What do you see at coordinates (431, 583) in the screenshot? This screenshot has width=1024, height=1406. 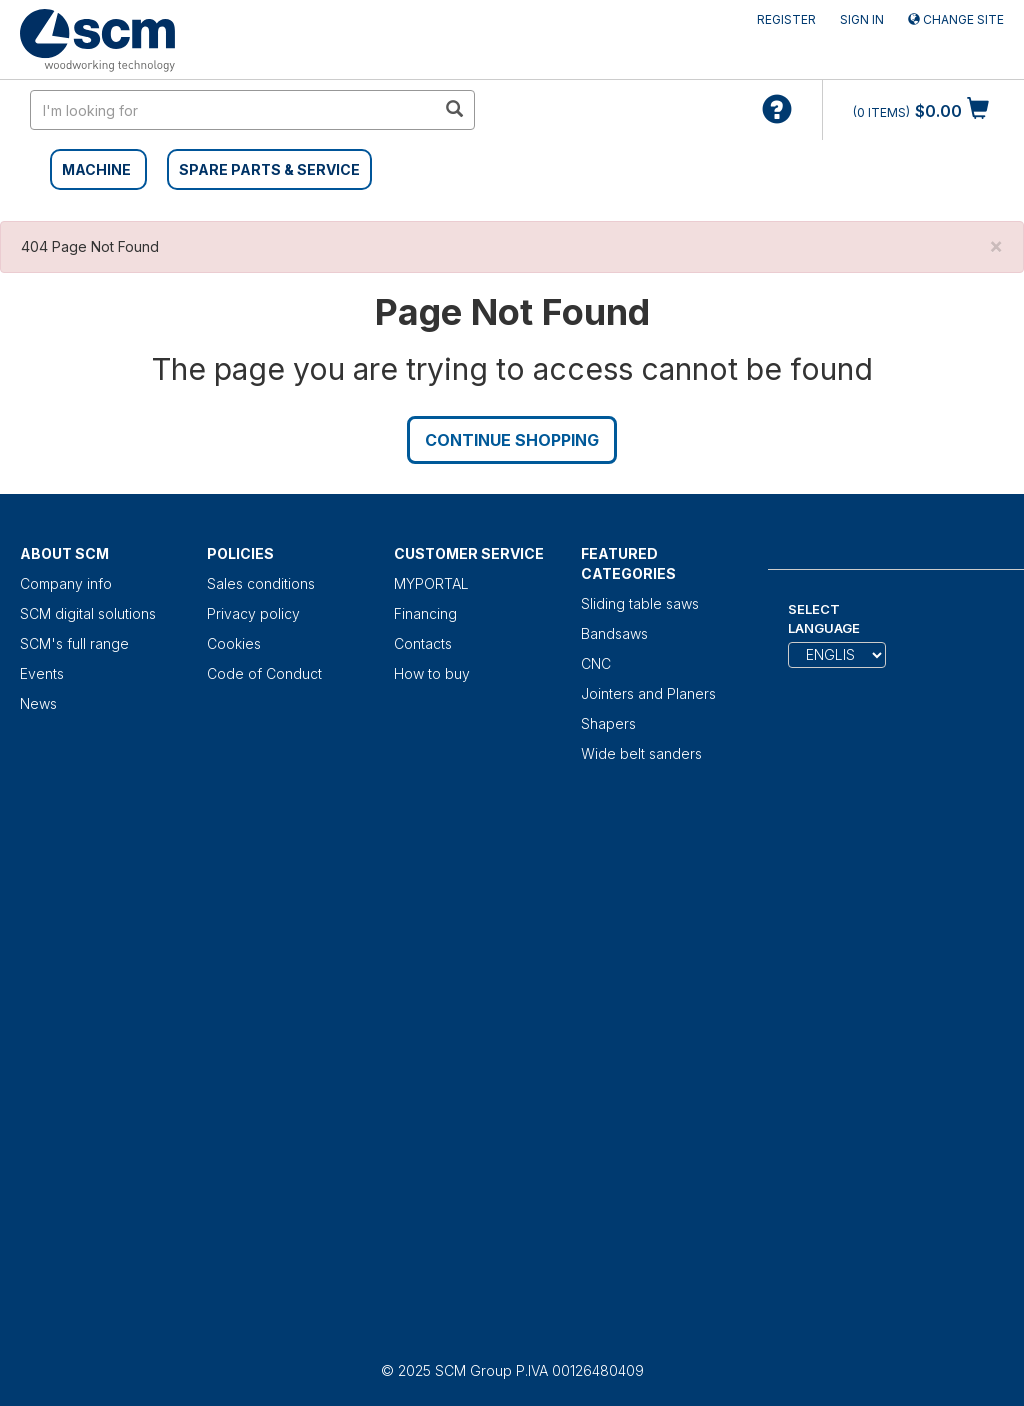 I see `MYPORTAL` at bounding box center [431, 583].